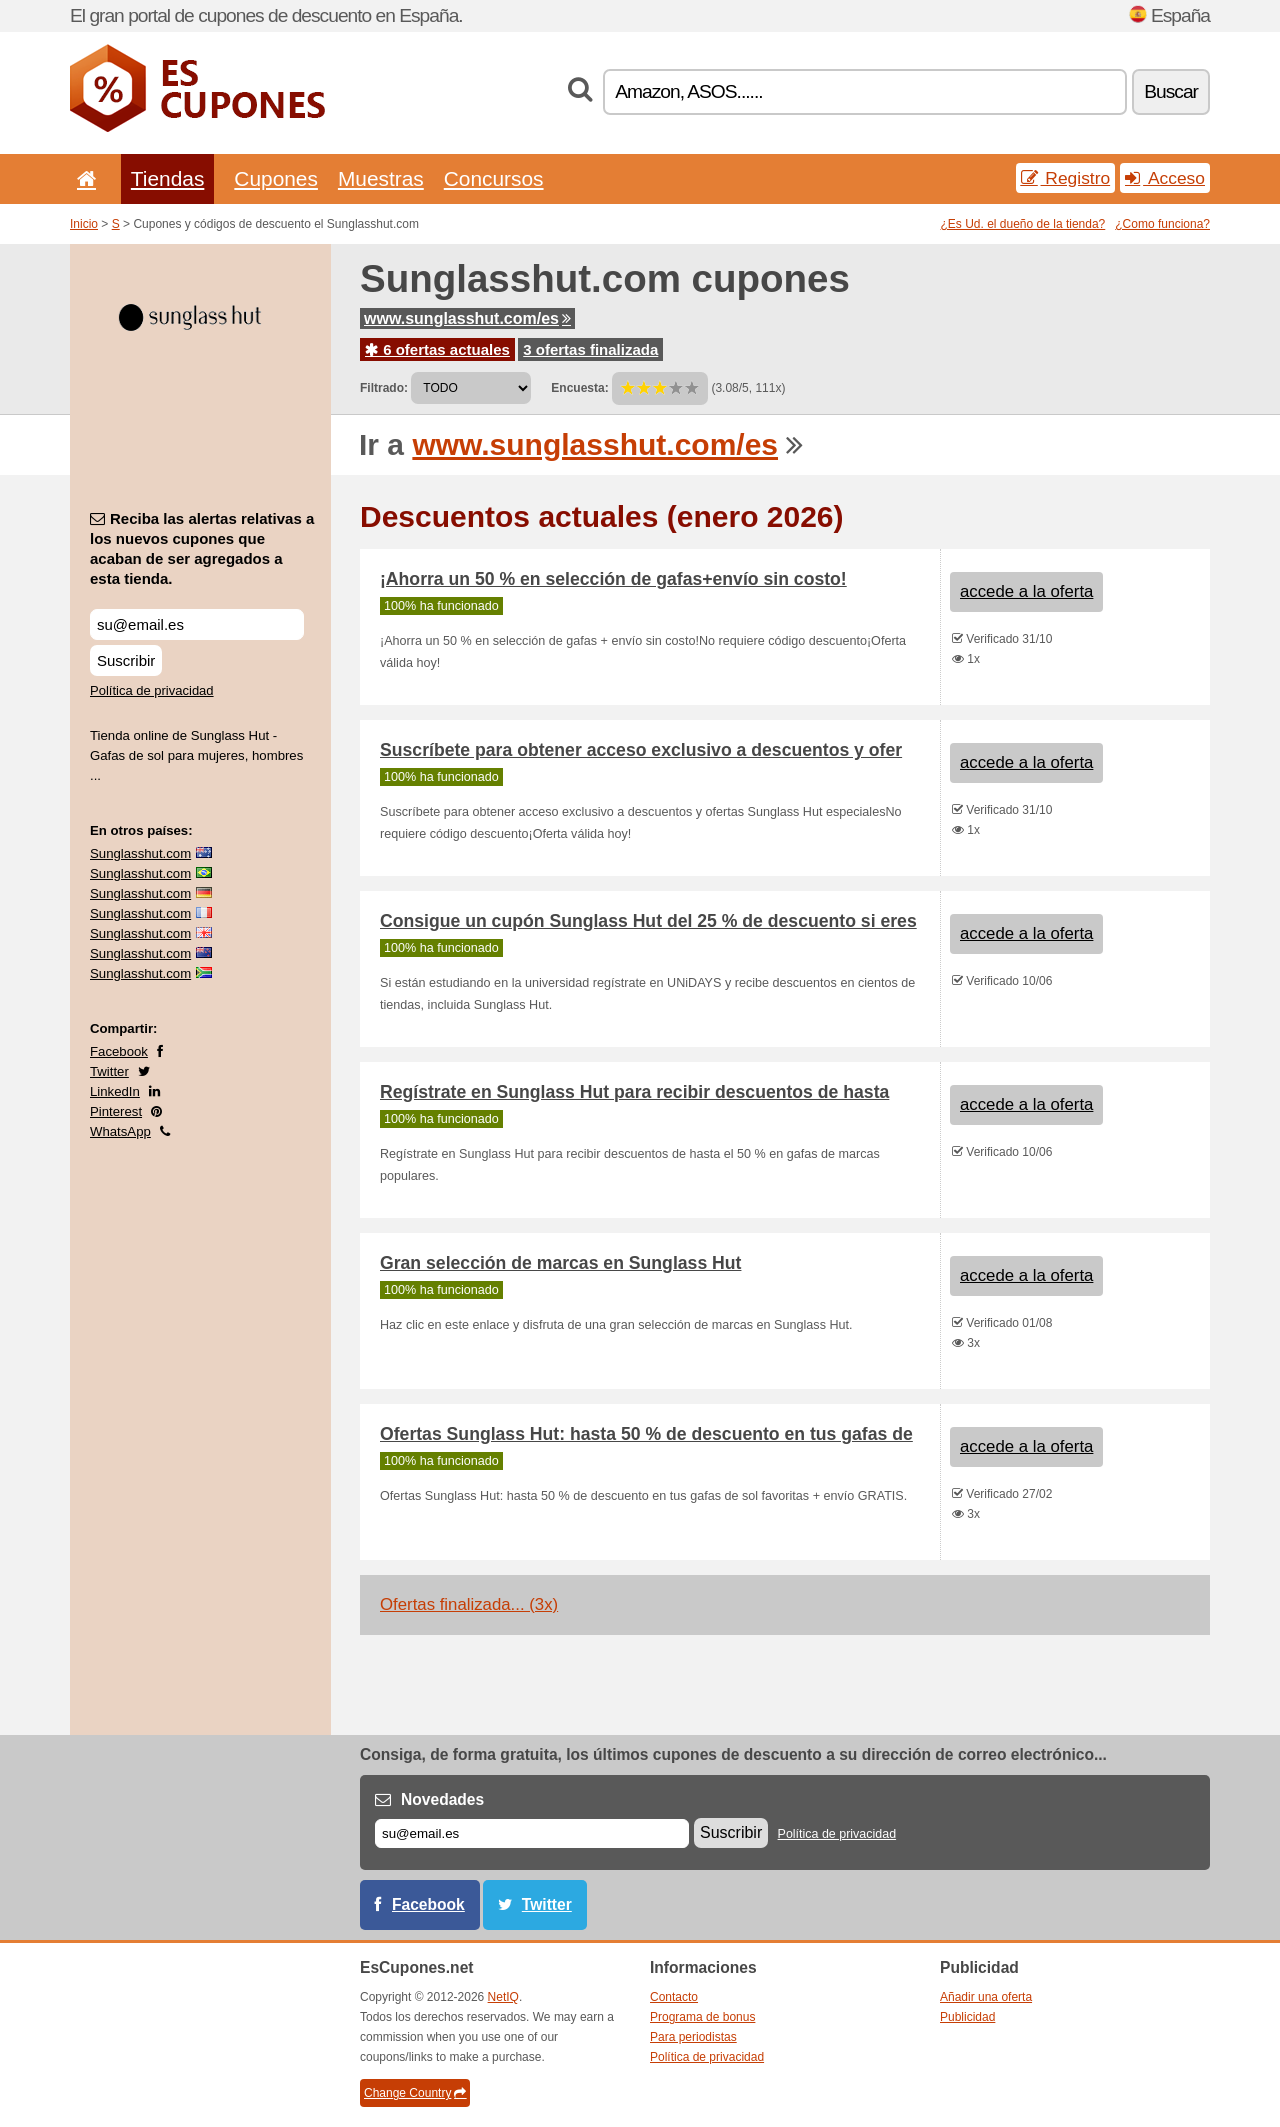 The height and width of the screenshot is (2127, 1280). I want to click on 3 ofertas finalizada, so click(590, 349).